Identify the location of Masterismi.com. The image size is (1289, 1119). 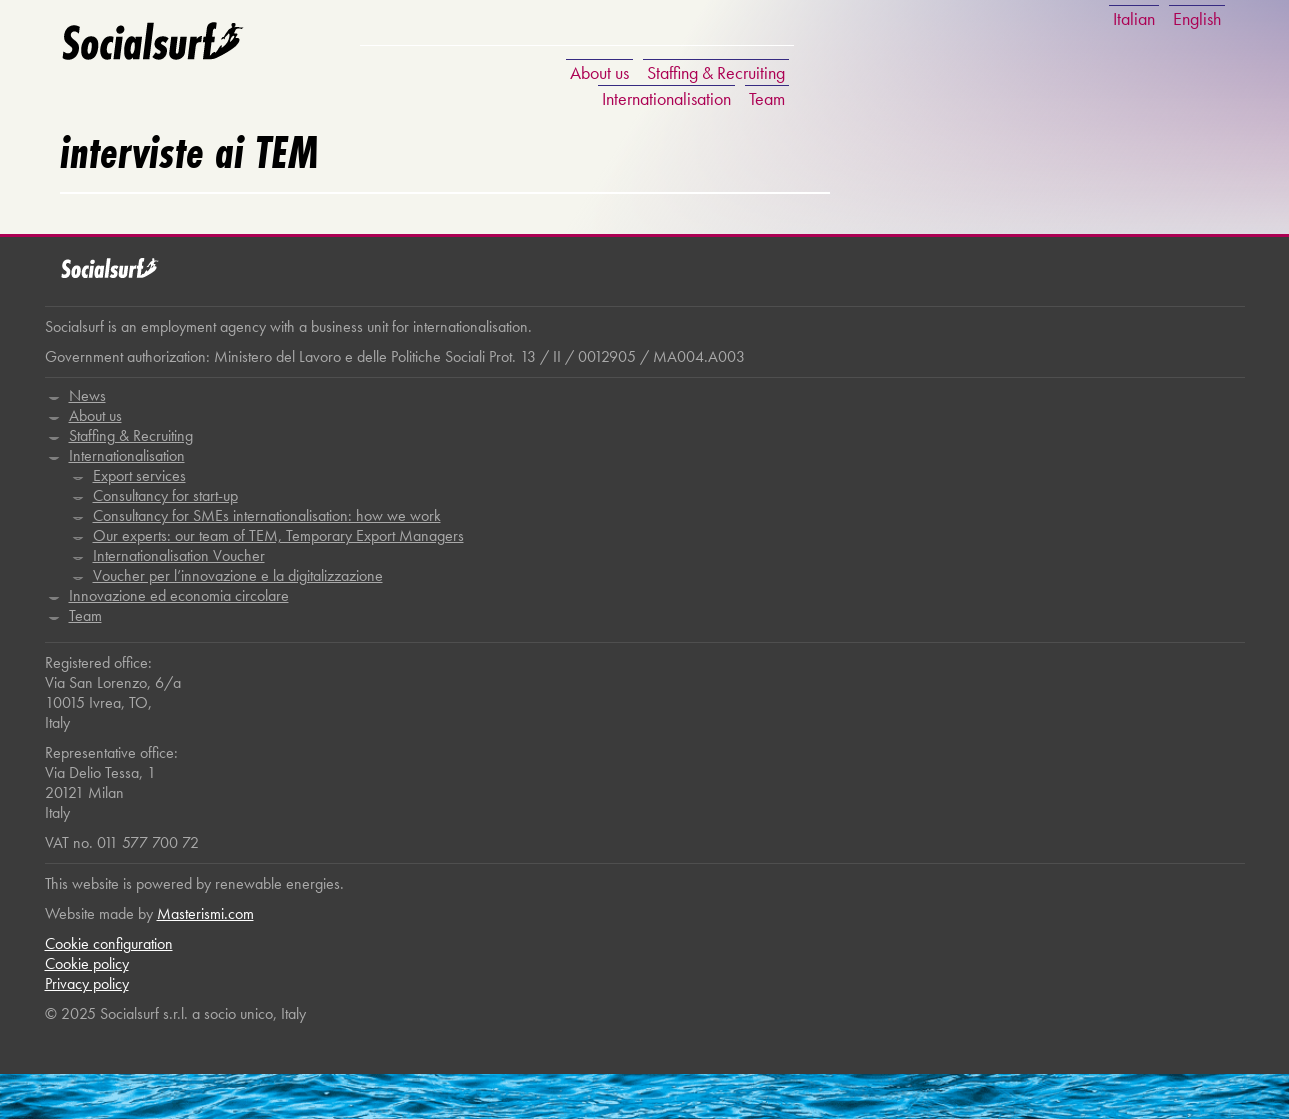
(205, 913).